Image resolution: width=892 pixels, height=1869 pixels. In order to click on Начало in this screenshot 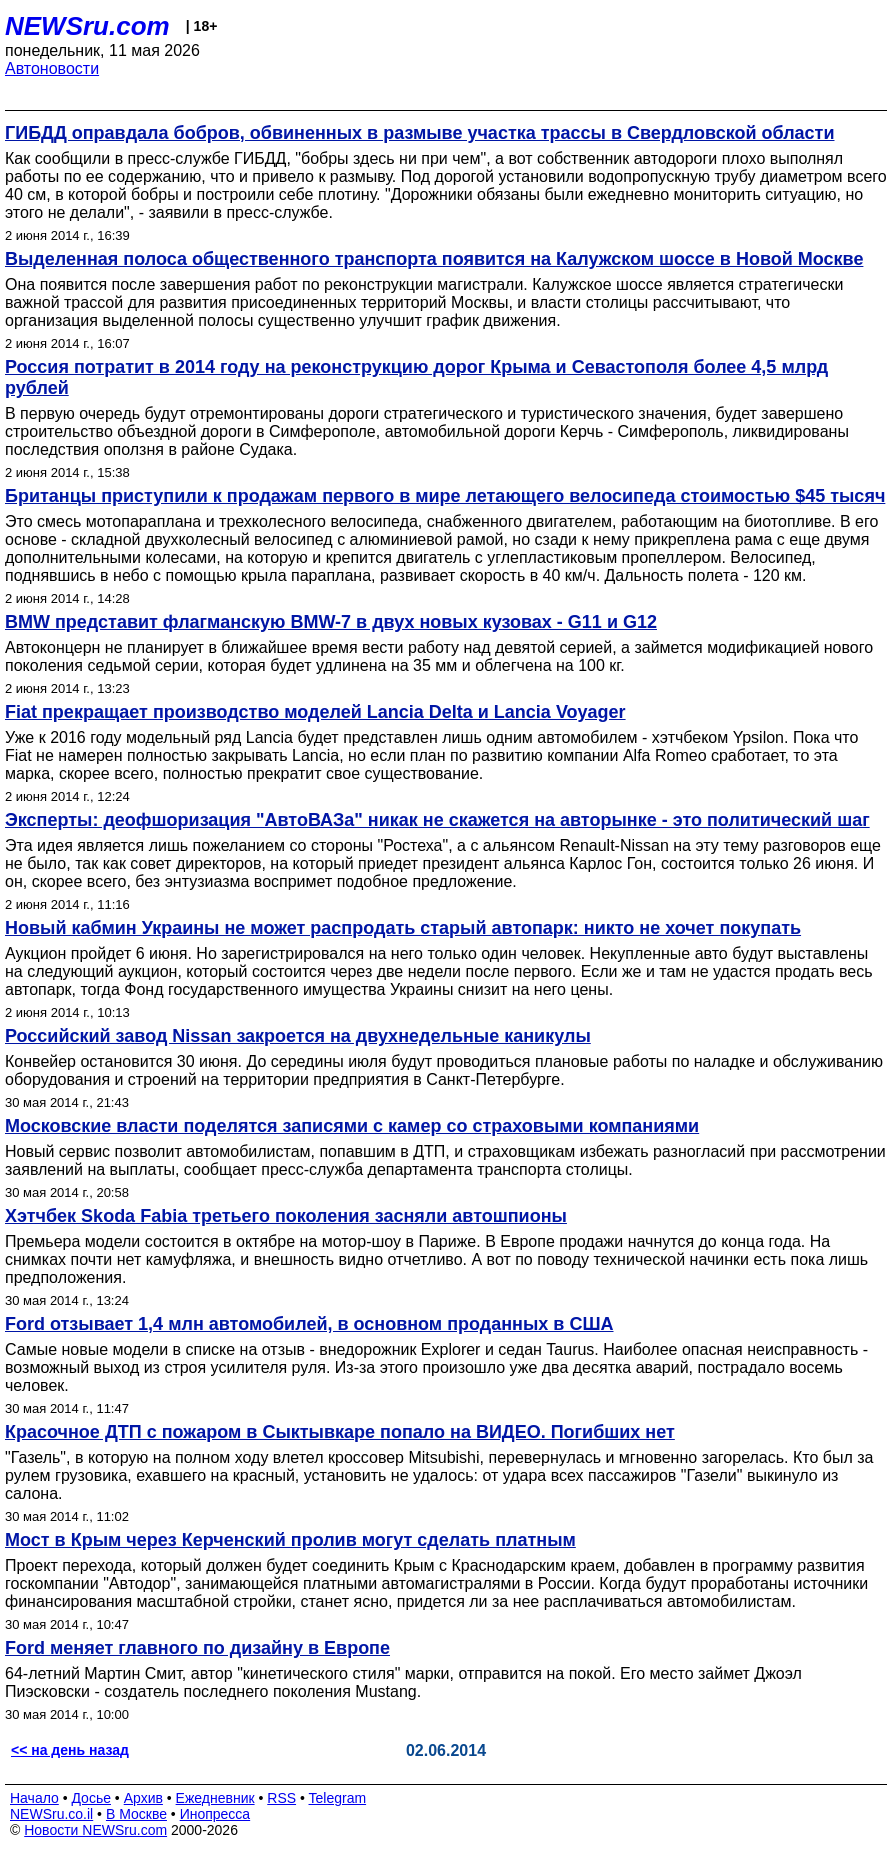, I will do `click(34, 1798)`.